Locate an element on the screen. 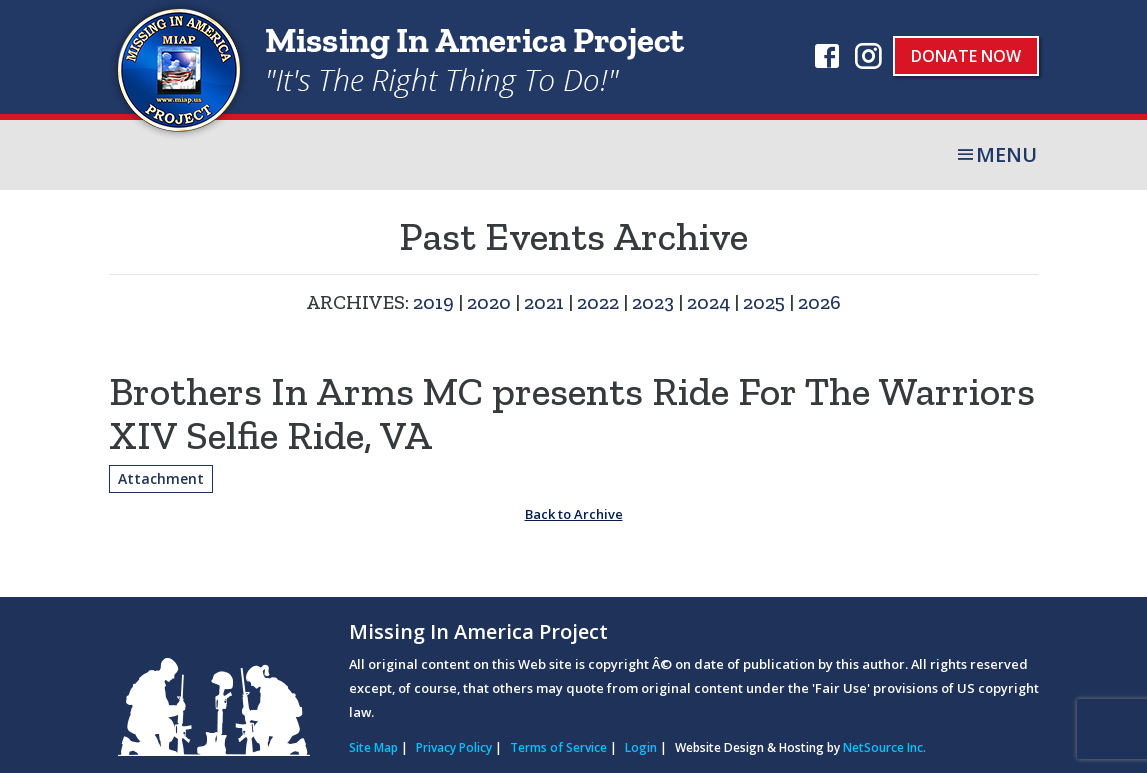 The height and width of the screenshot is (773, 1147). 2022 is located at coordinates (598, 302).